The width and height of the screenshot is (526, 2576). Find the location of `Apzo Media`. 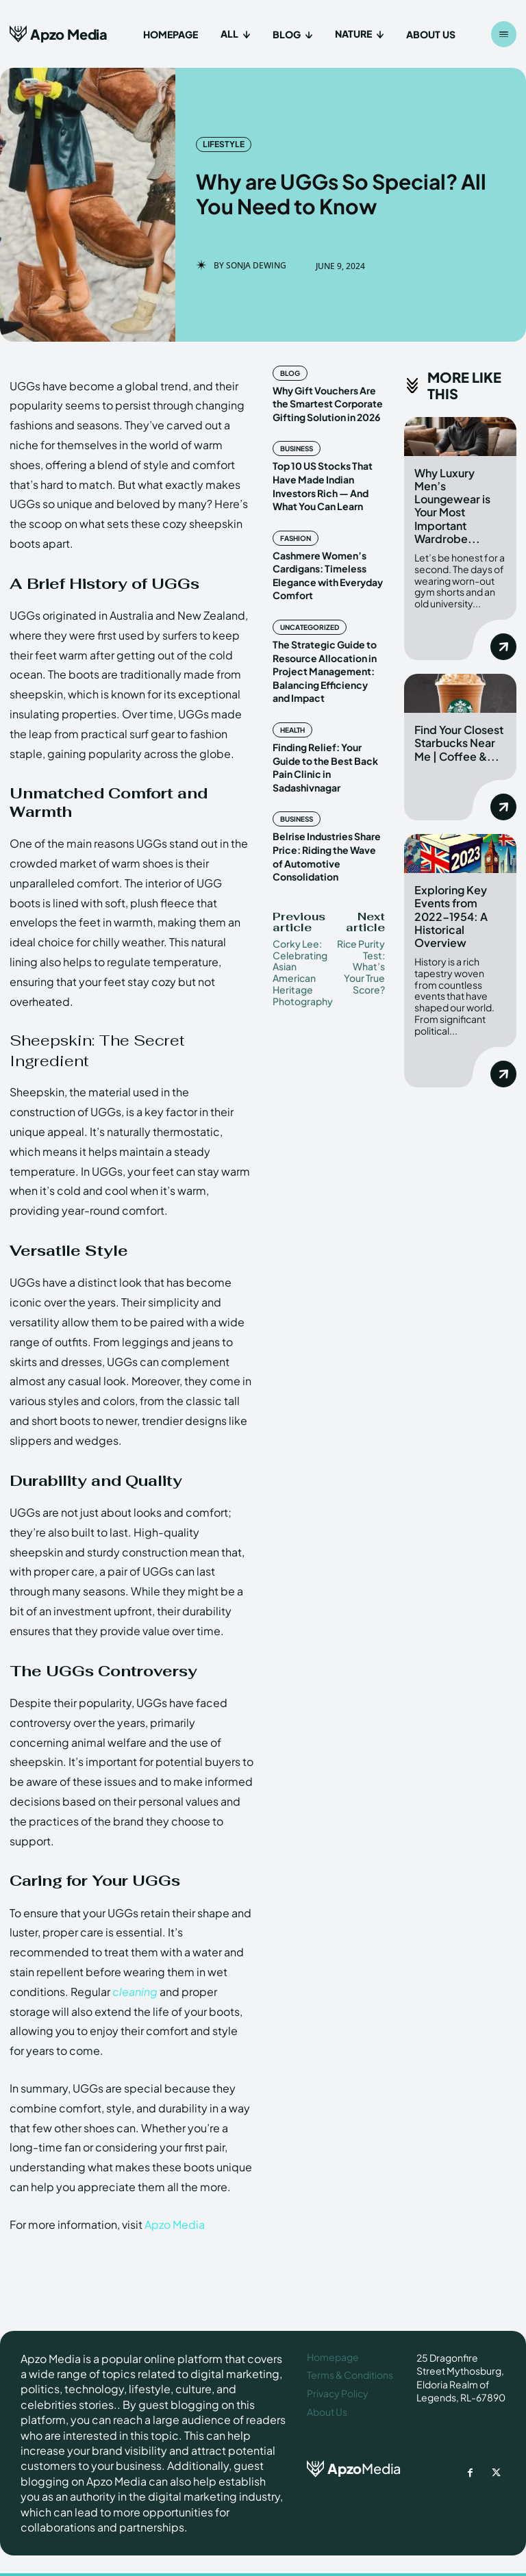

Apzo Media is located at coordinates (175, 2224).